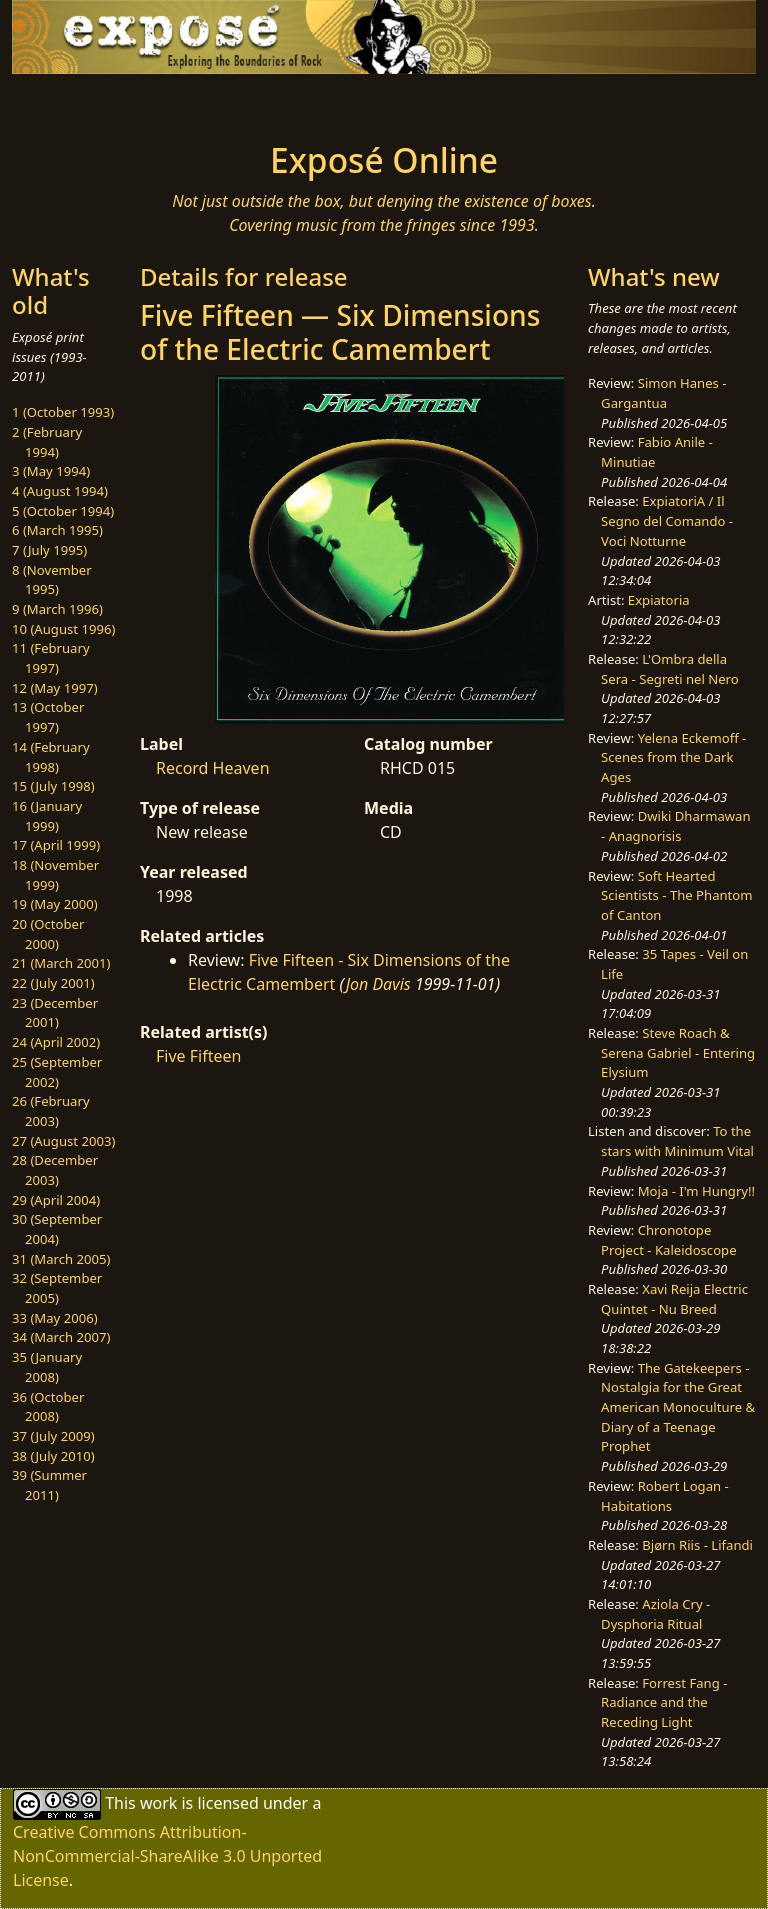  I want to click on 39 (Summer 2011), so click(49, 1485).